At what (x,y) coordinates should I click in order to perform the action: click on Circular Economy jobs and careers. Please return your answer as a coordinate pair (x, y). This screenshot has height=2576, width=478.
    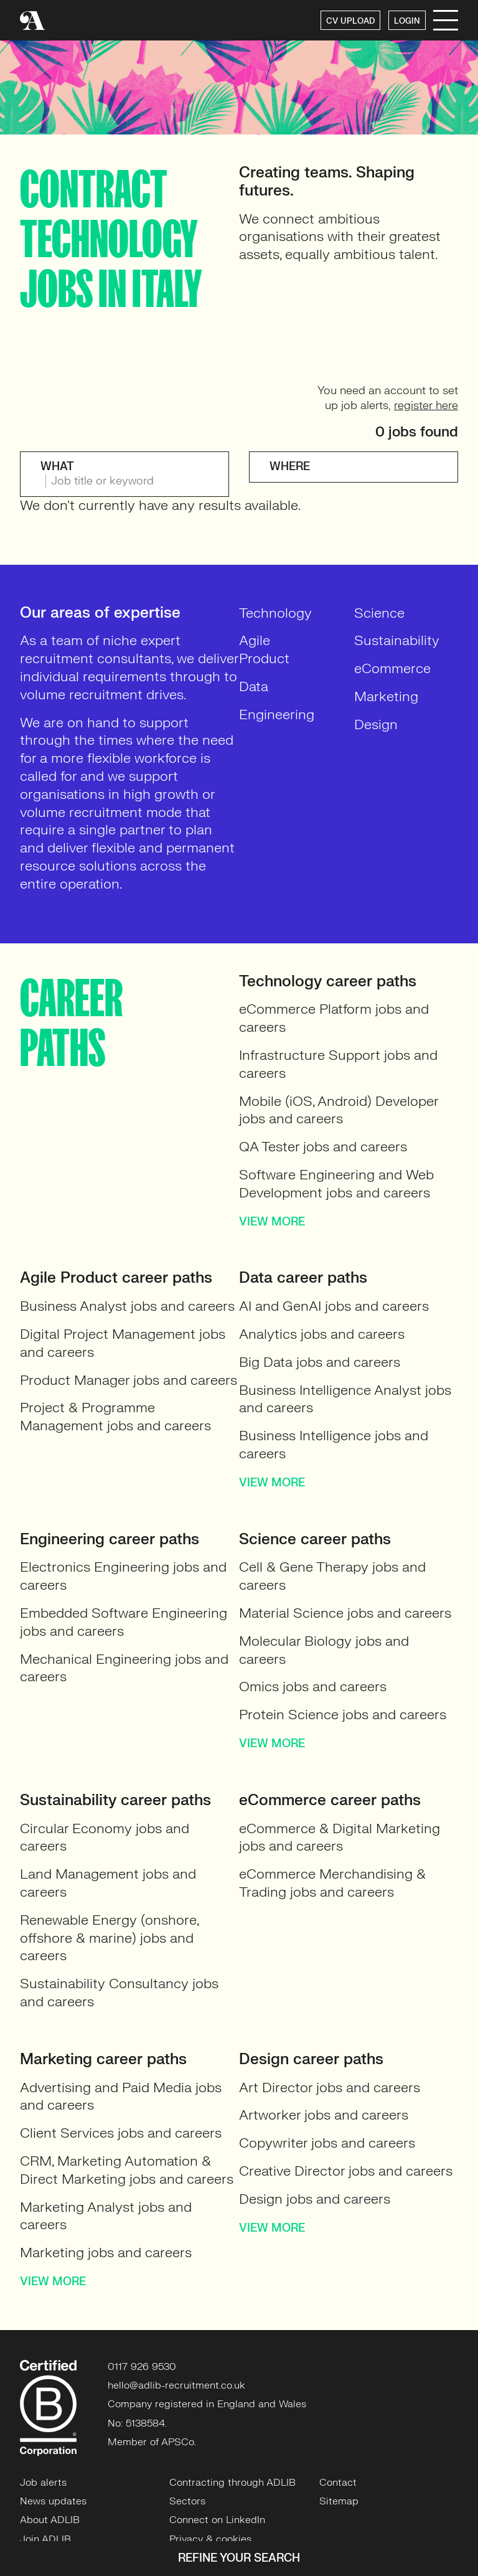
    Looking at the image, I should click on (104, 1837).